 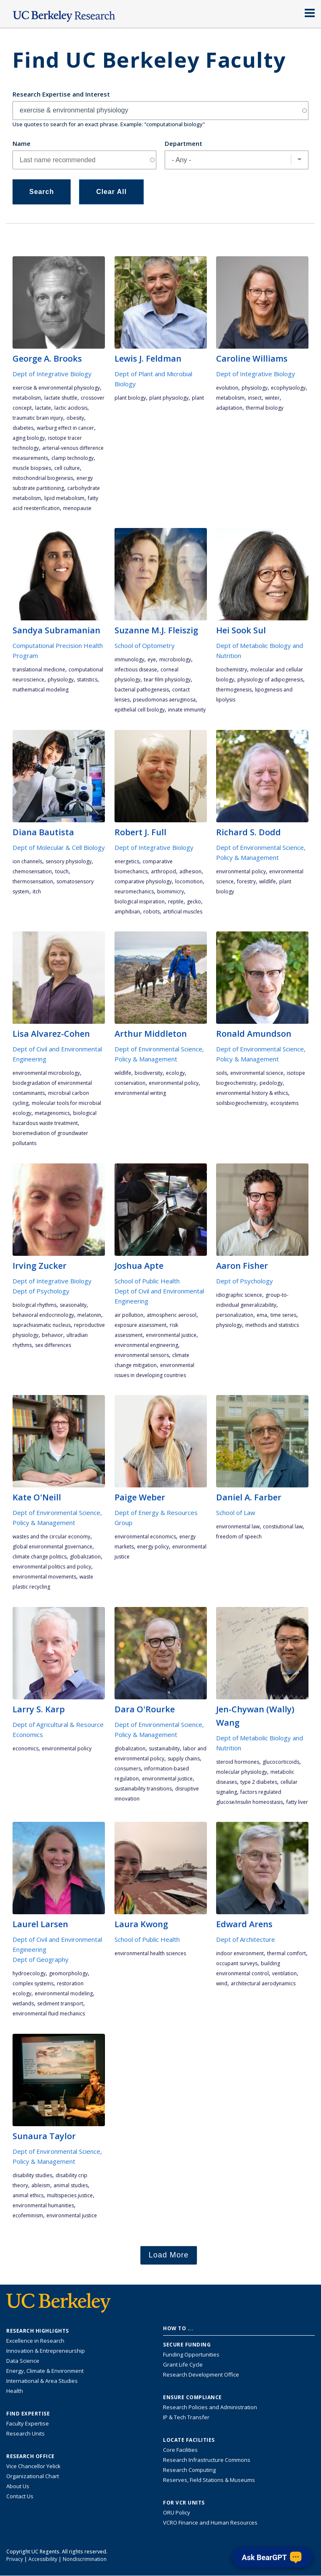 I want to click on Warburg Effect in cancer, so click(x=65, y=427).